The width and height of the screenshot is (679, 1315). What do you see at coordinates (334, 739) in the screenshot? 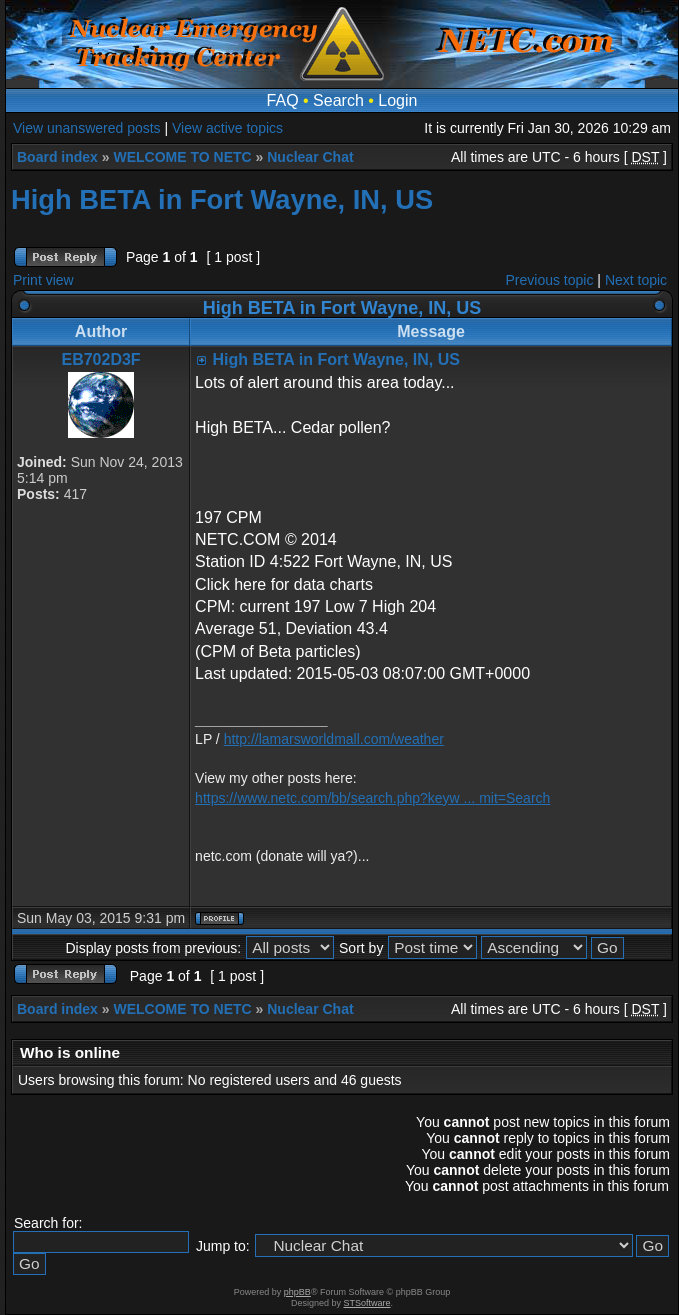
I see `http://lamarsworldmall.com/weather` at bounding box center [334, 739].